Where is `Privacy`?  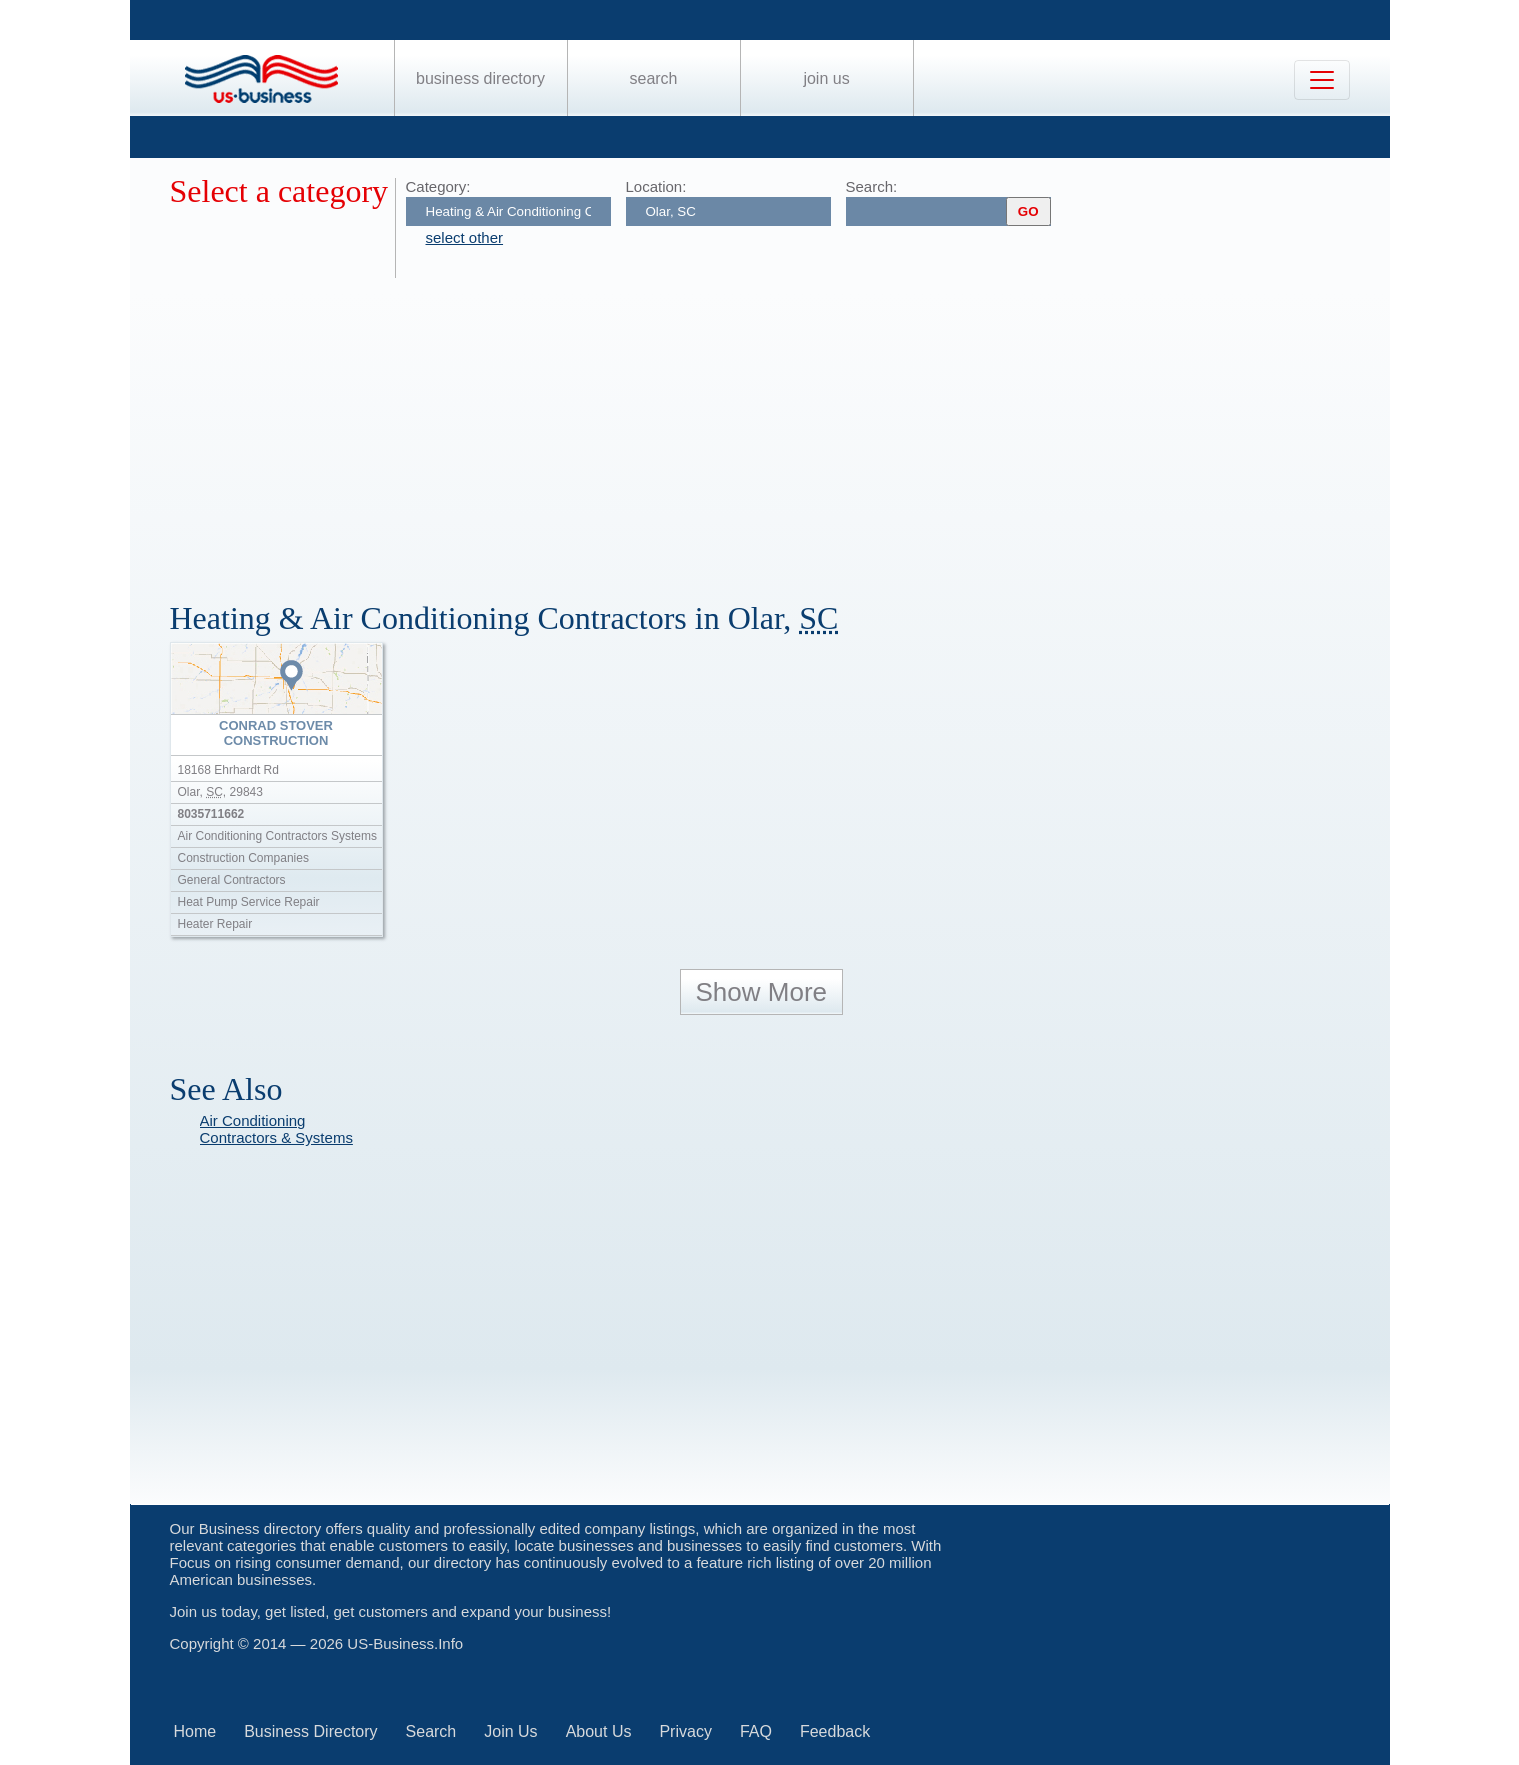 Privacy is located at coordinates (685, 1731).